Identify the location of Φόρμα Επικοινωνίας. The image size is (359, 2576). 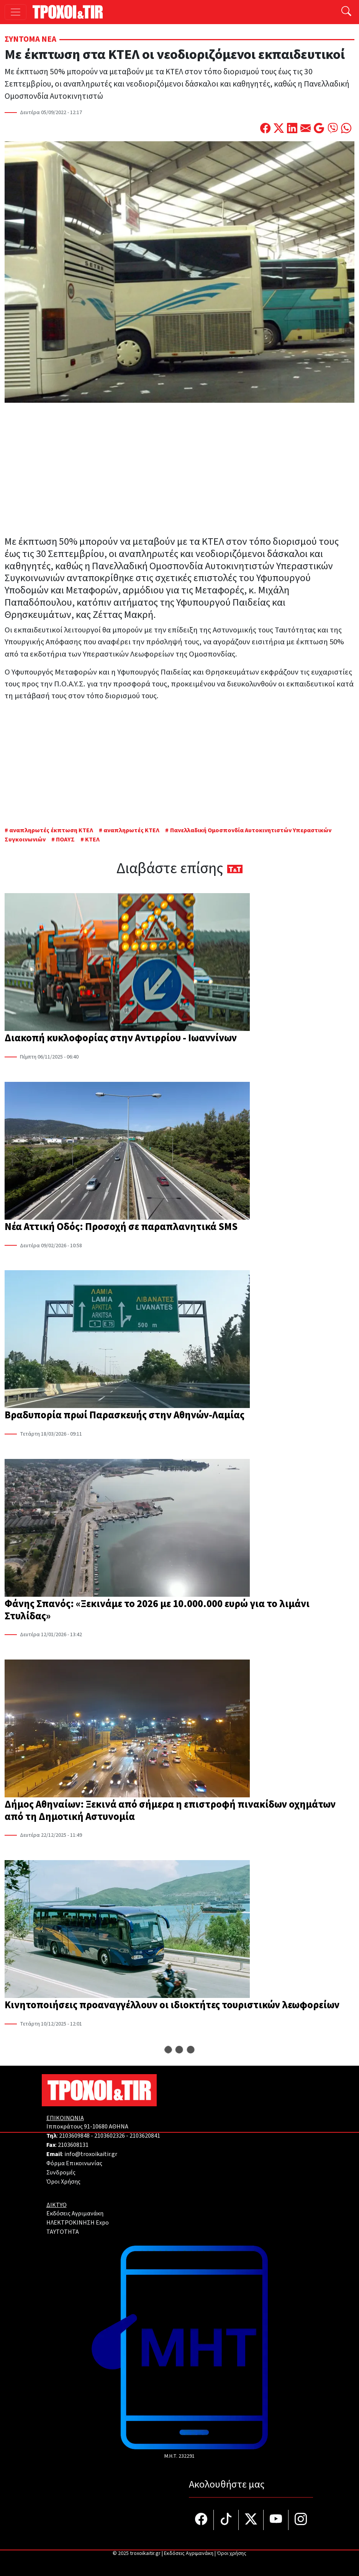
(74, 2163).